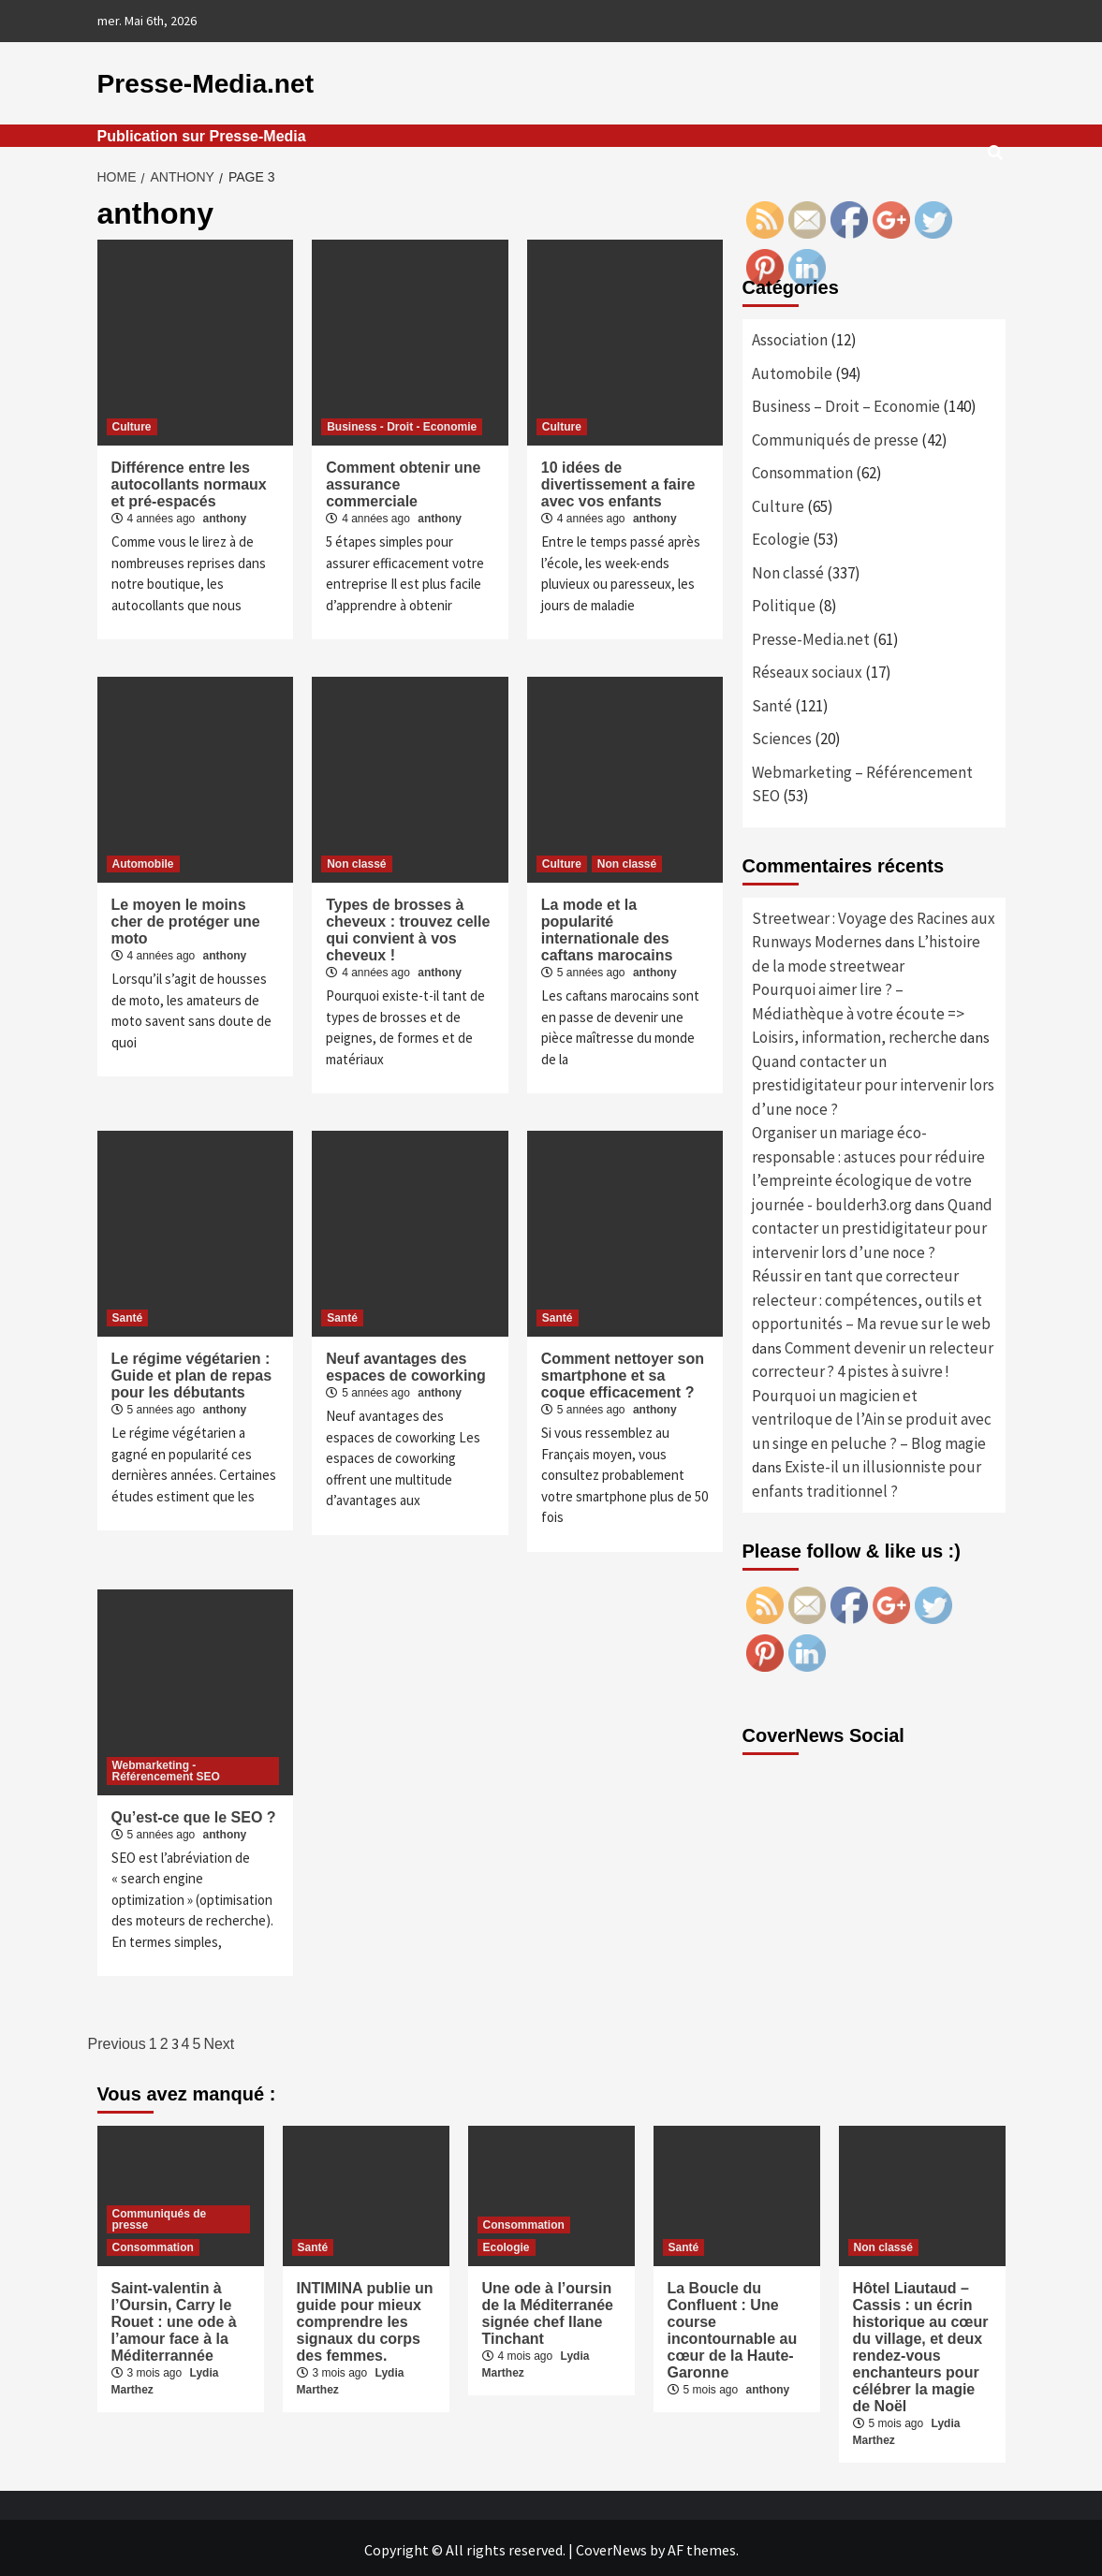 This screenshot has height=2576, width=1102. Describe the element at coordinates (871, 1296) in the screenshot. I see `Réussir en tant que correcteur relecteur : compétences, outils et opportunités – Ma revue sur le web` at that location.